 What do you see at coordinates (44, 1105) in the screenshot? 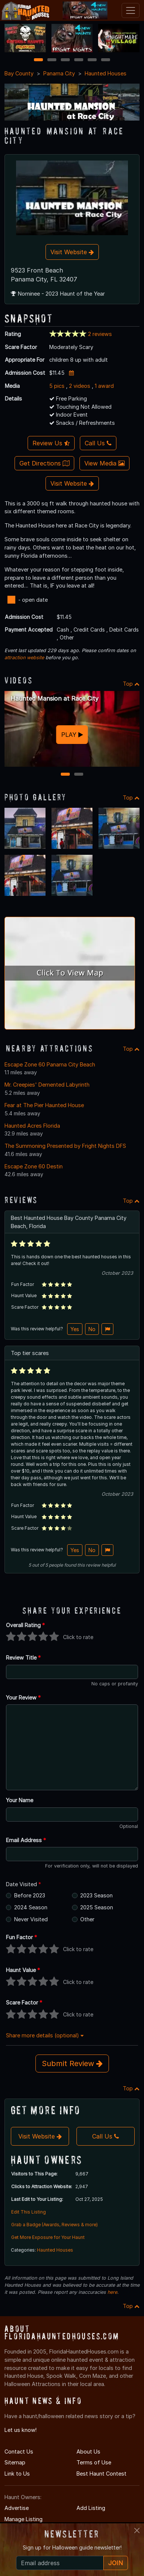
I see `Fear at The Pier Haunted House` at bounding box center [44, 1105].